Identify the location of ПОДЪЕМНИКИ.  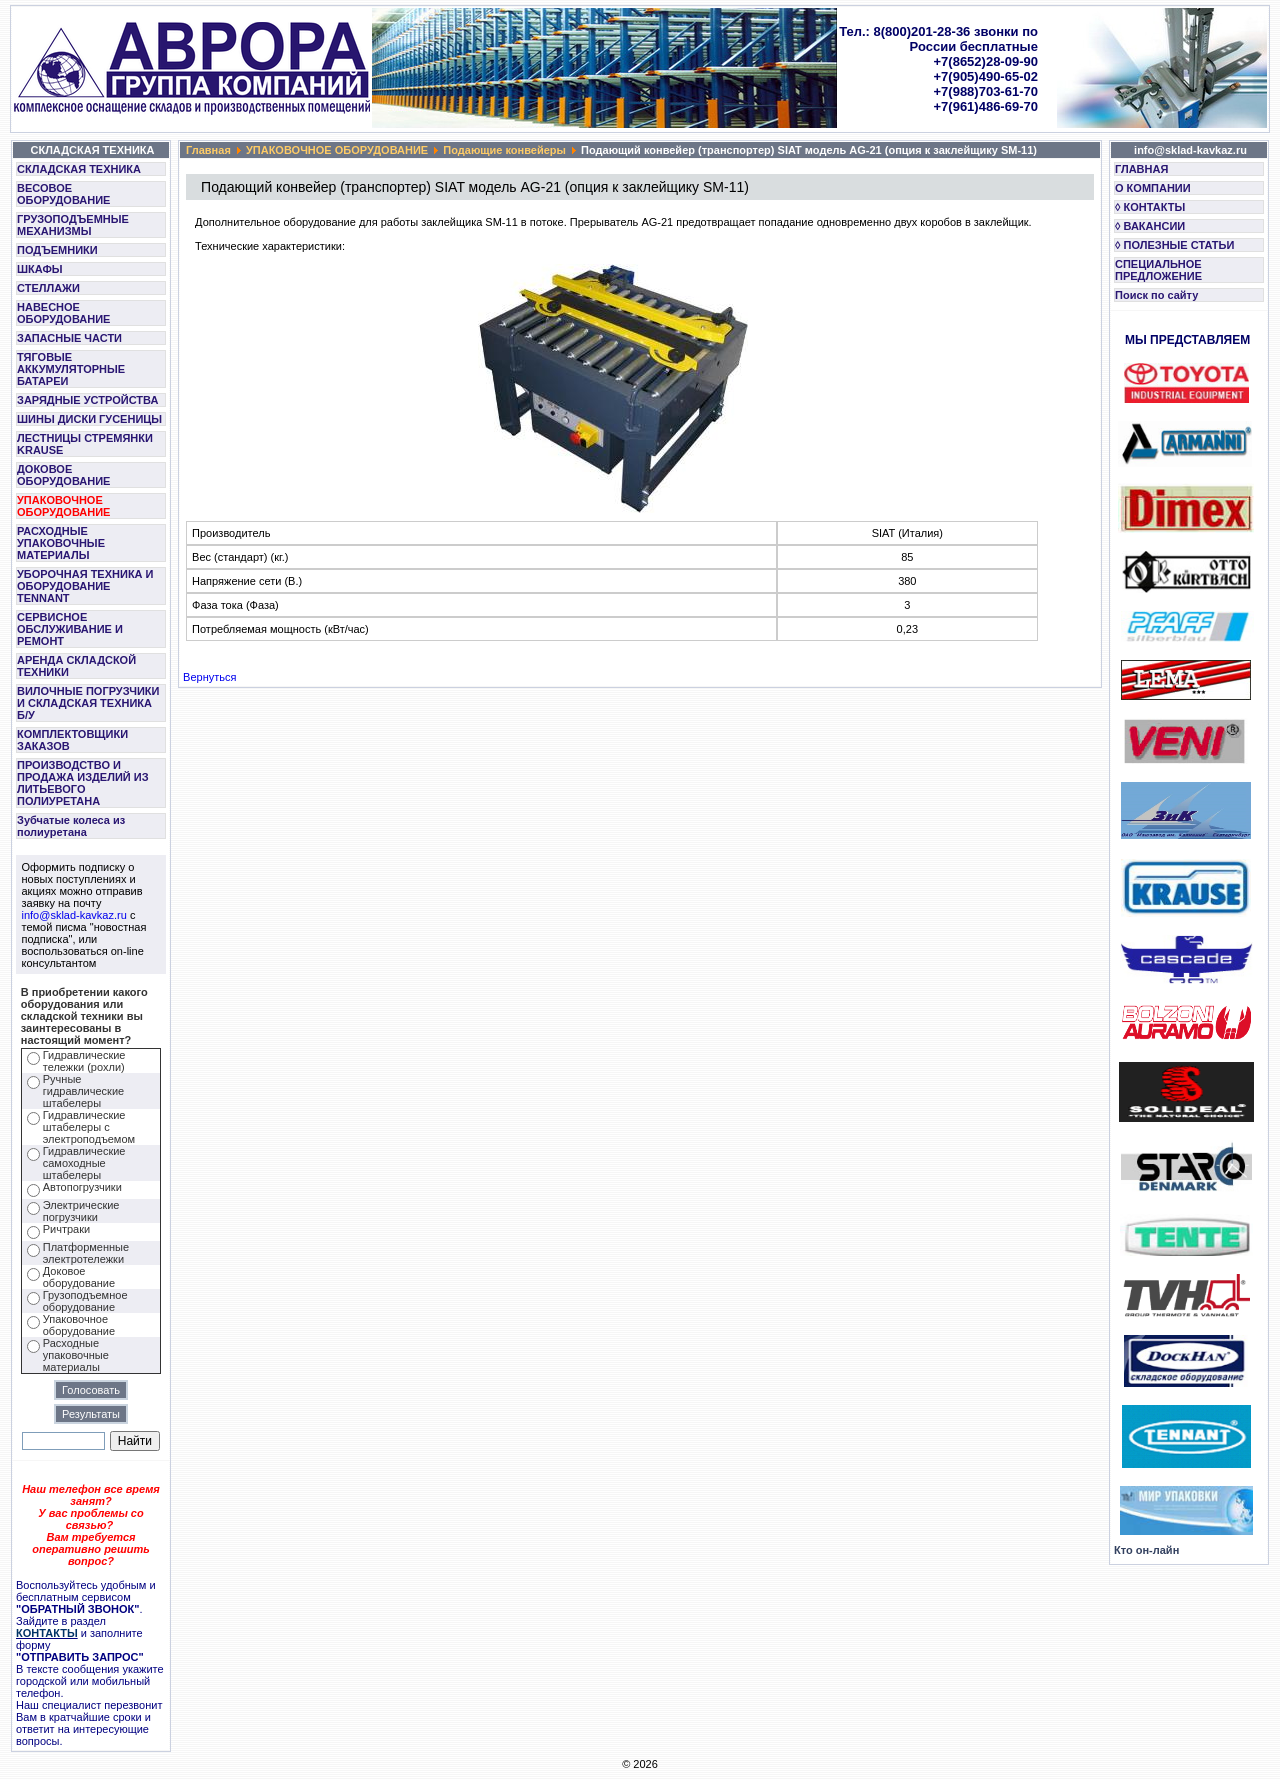
(57, 250).